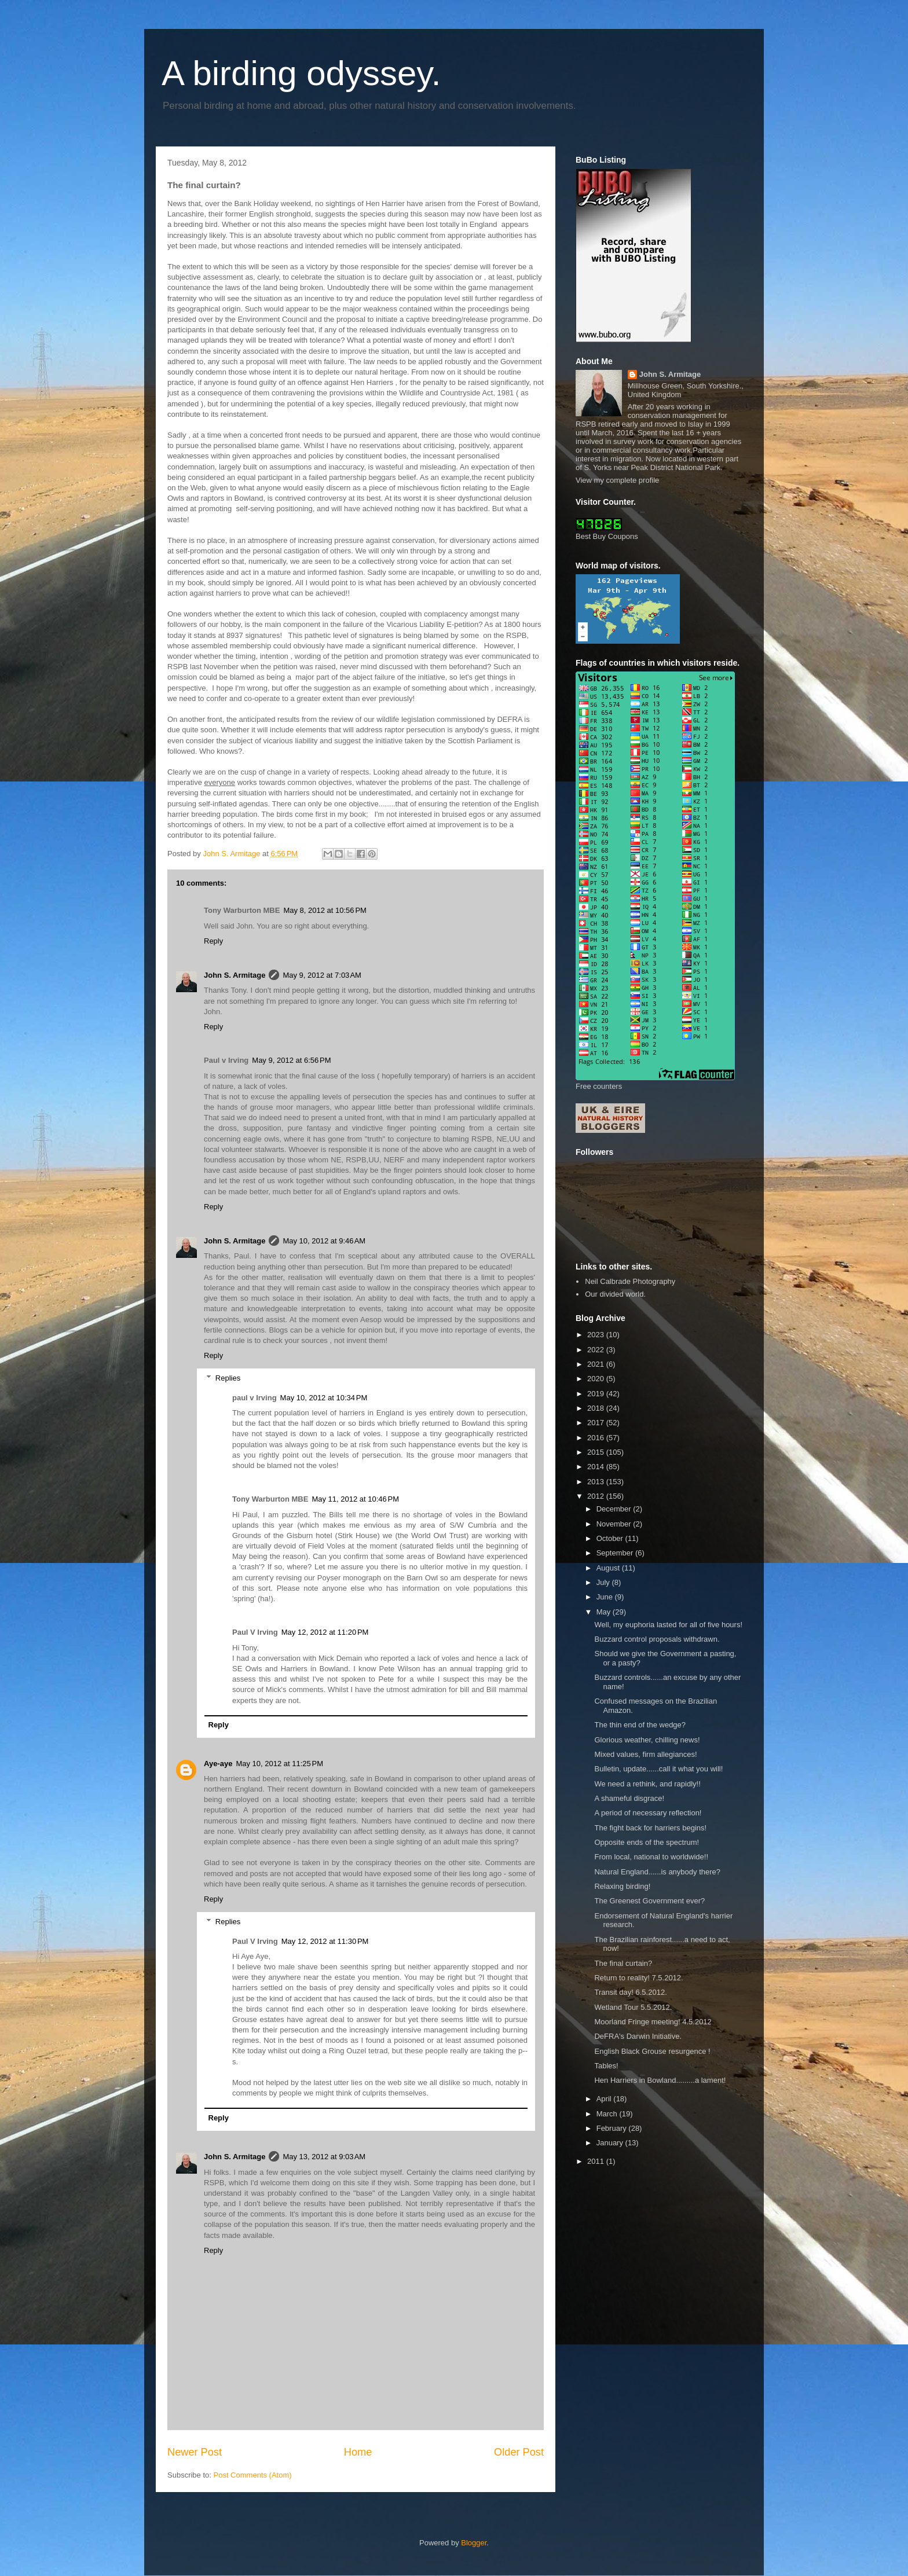 Image resolution: width=908 pixels, height=2576 pixels. What do you see at coordinates (633, 2007) in the screenshot?
I see `Wetland Tour 5.5.2012.` at bounding box center [633, 2007].